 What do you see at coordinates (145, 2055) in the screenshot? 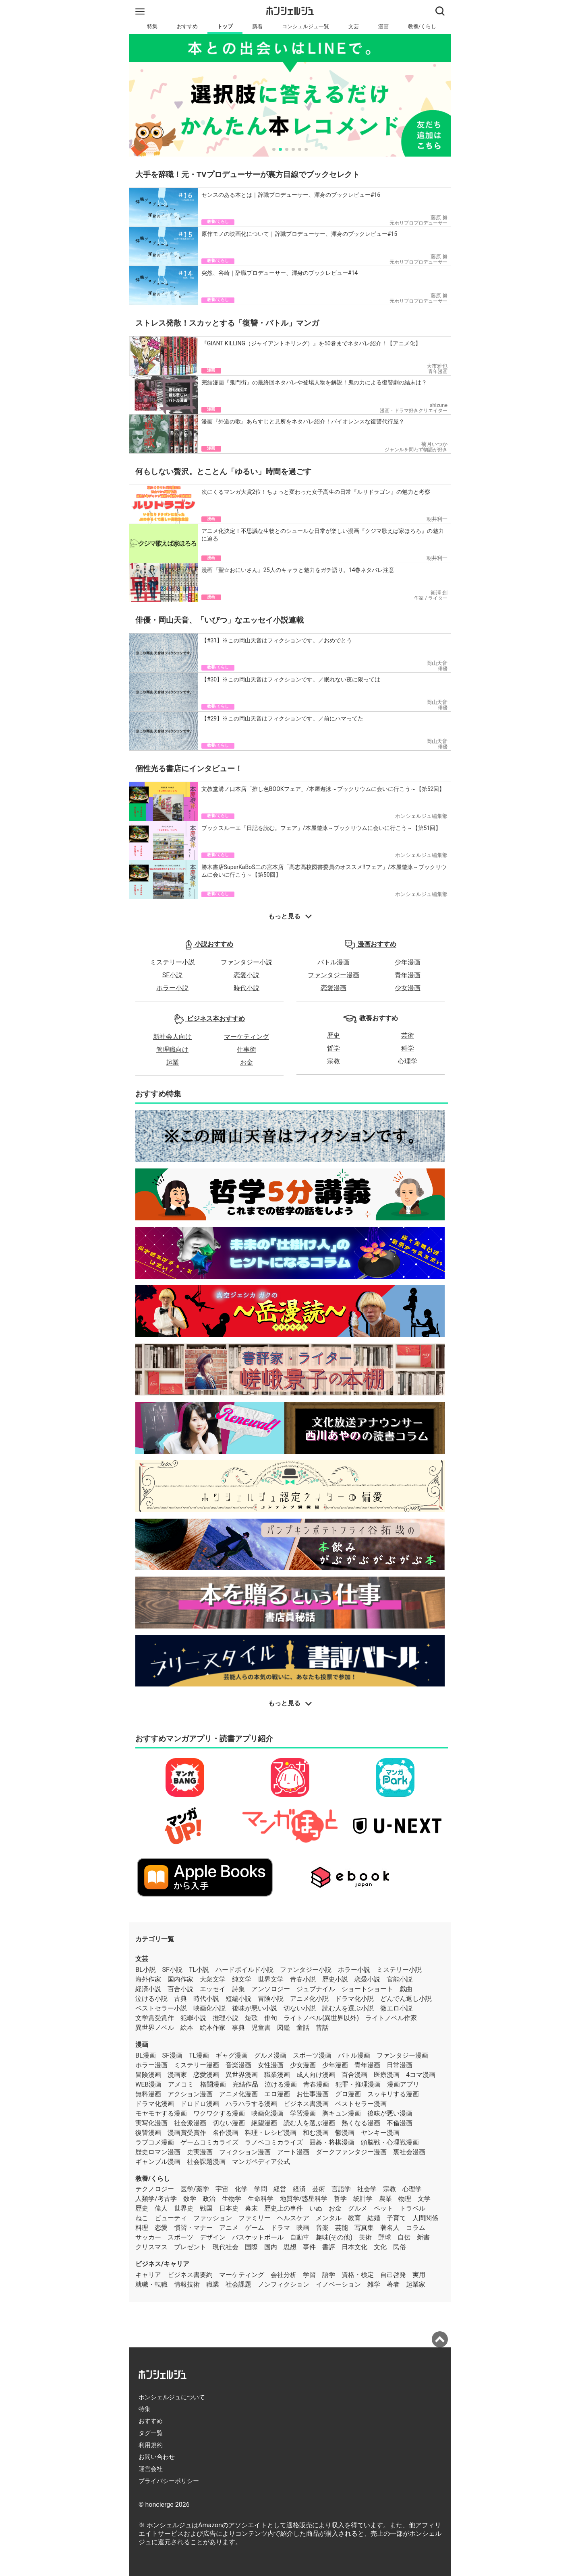
I see `BL漫画` at bounding box center [145, 2055].